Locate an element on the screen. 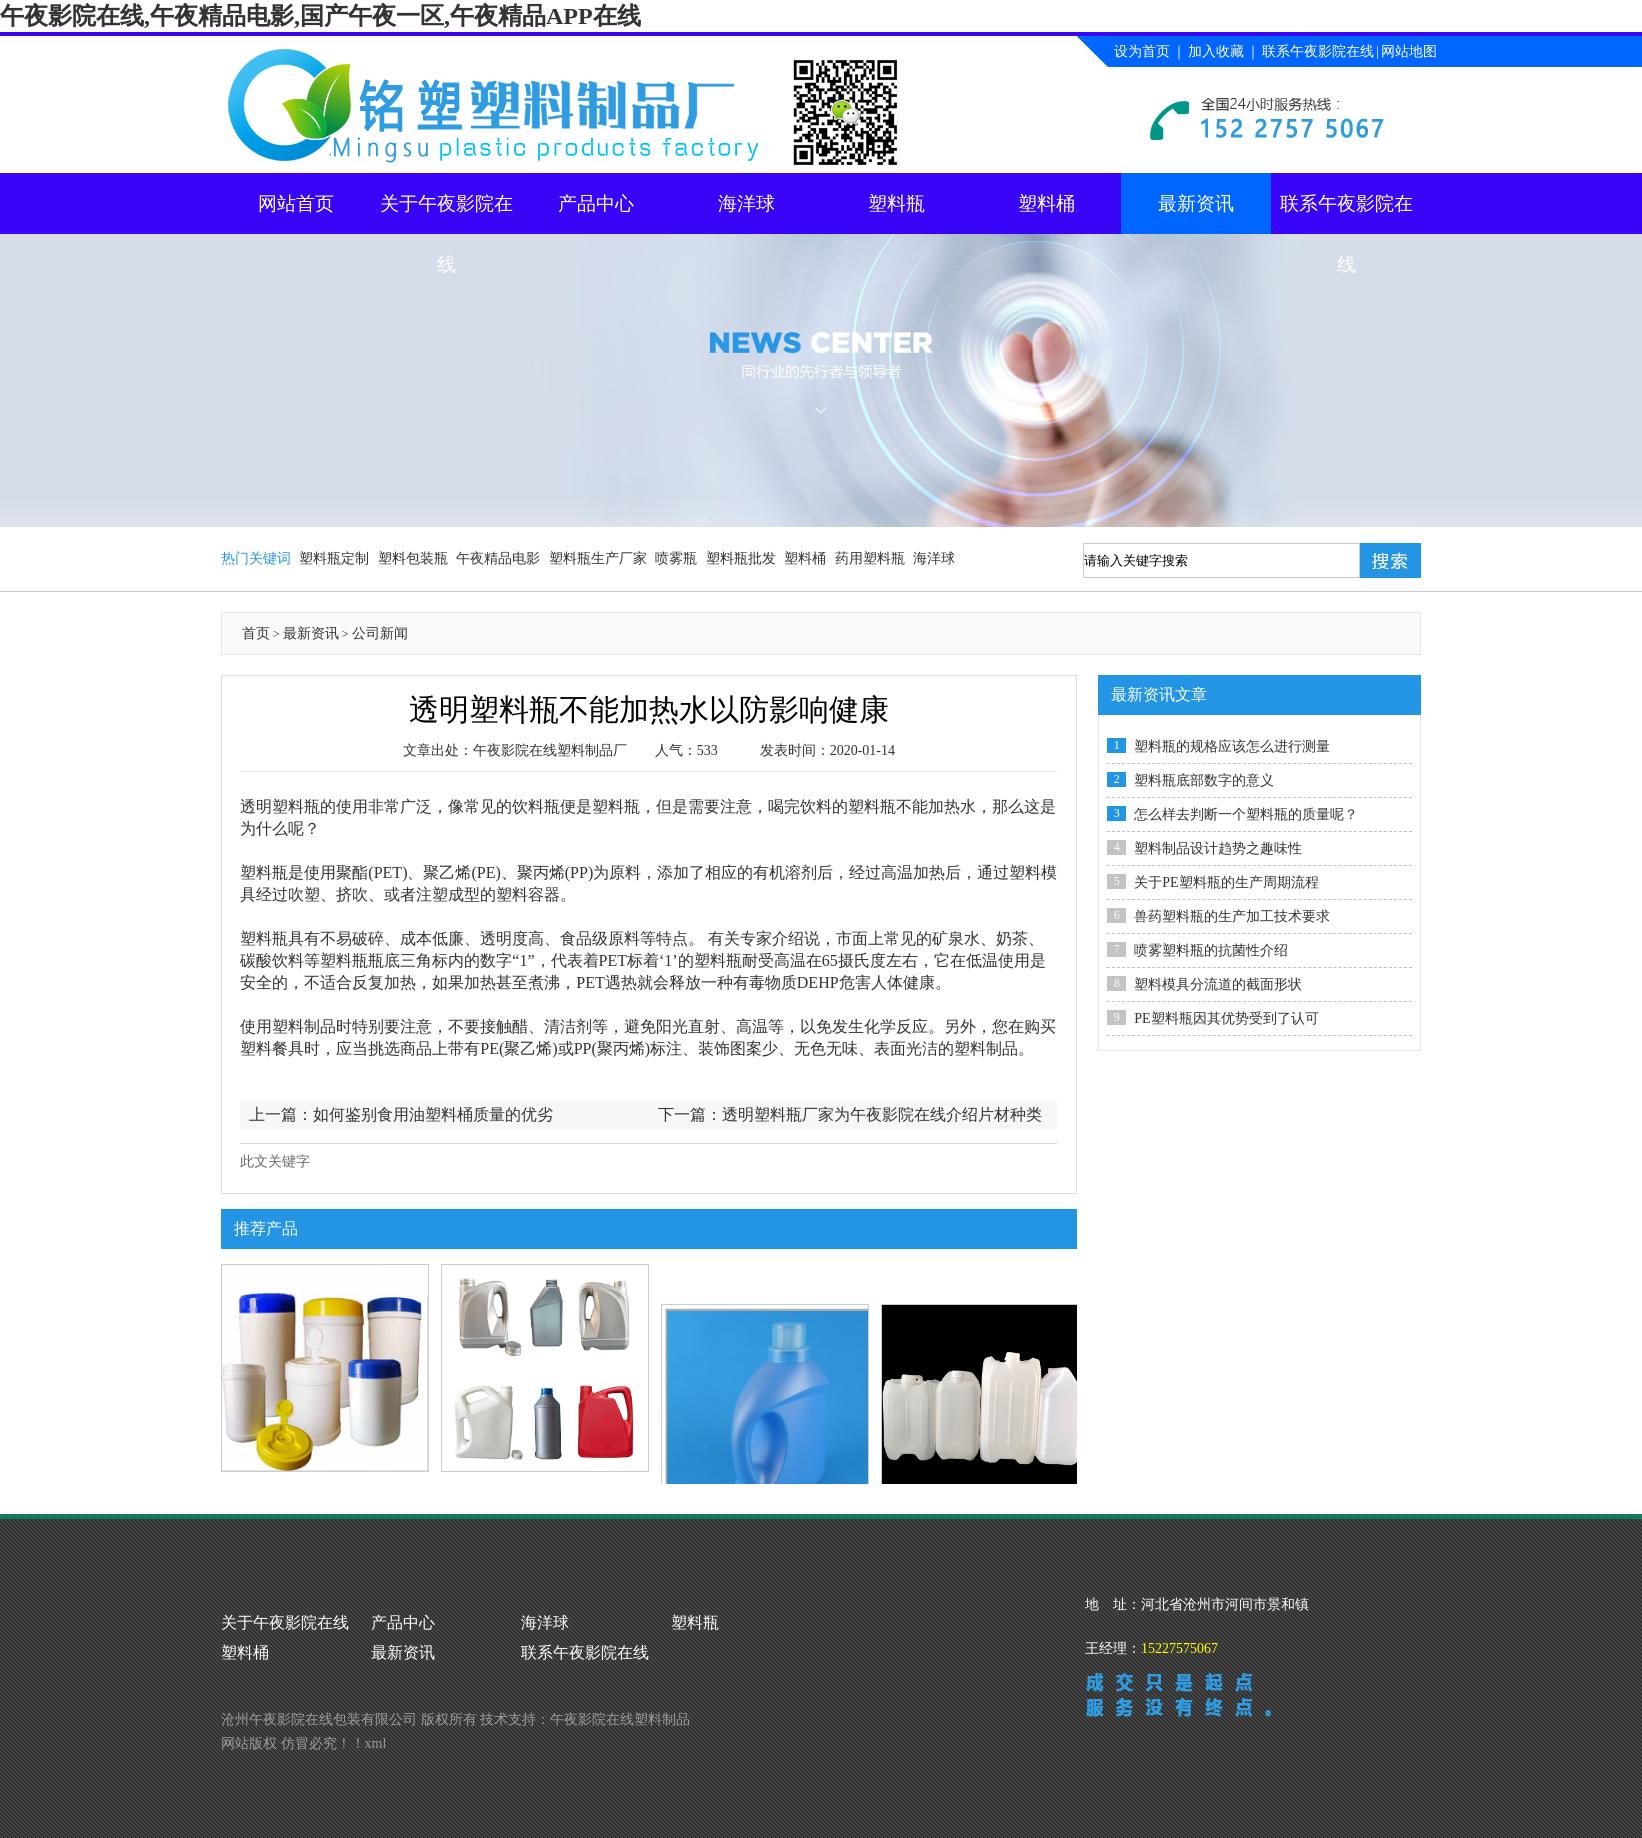 Image resolution: width=1642 pixels, height=1838 pixels. 塑料瓶 is located at coordinates (896, 203).